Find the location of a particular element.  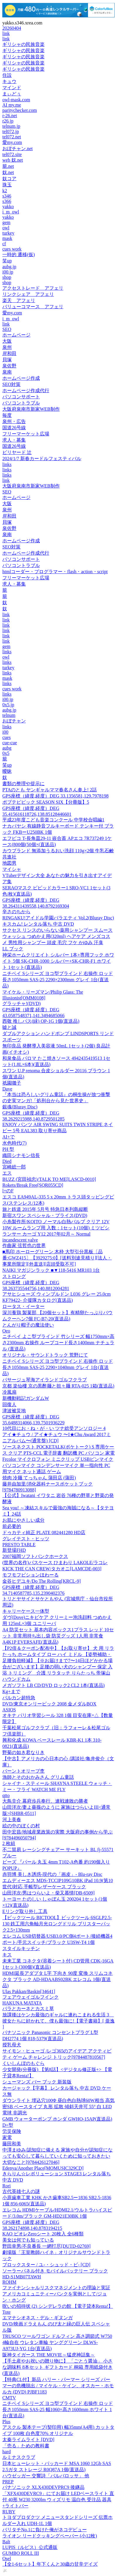

10代目にお・ね・が・い ツナ総受アンソロジー 4 is located at coordinates (54, 1428).